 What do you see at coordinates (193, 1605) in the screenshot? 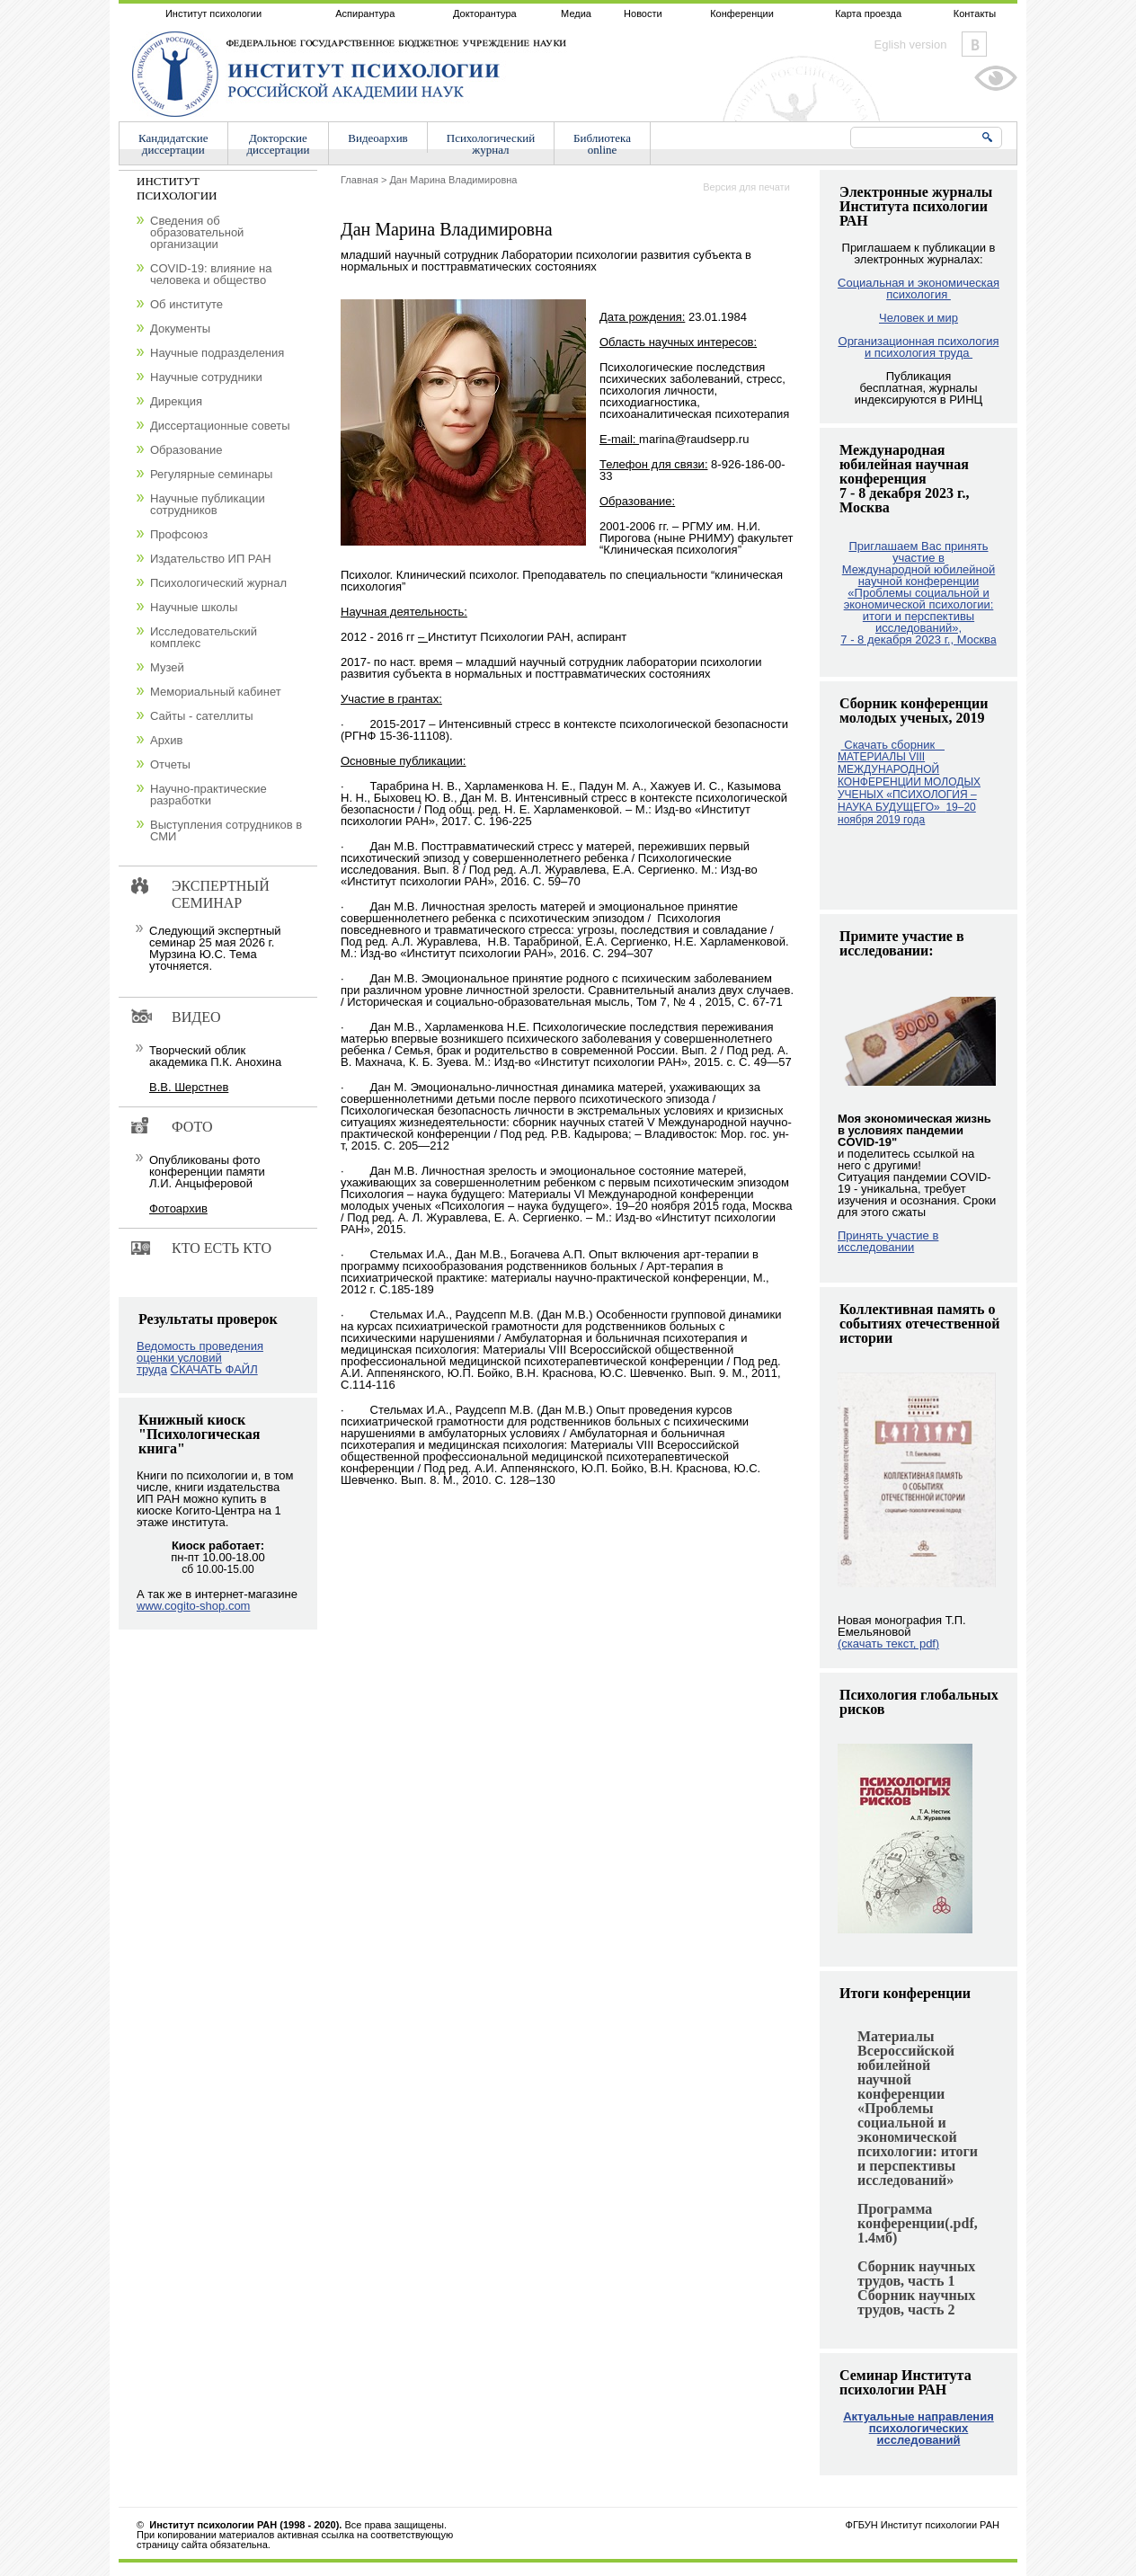
I see `www.cogito-shop.com` at bounding box center [193, 1605].